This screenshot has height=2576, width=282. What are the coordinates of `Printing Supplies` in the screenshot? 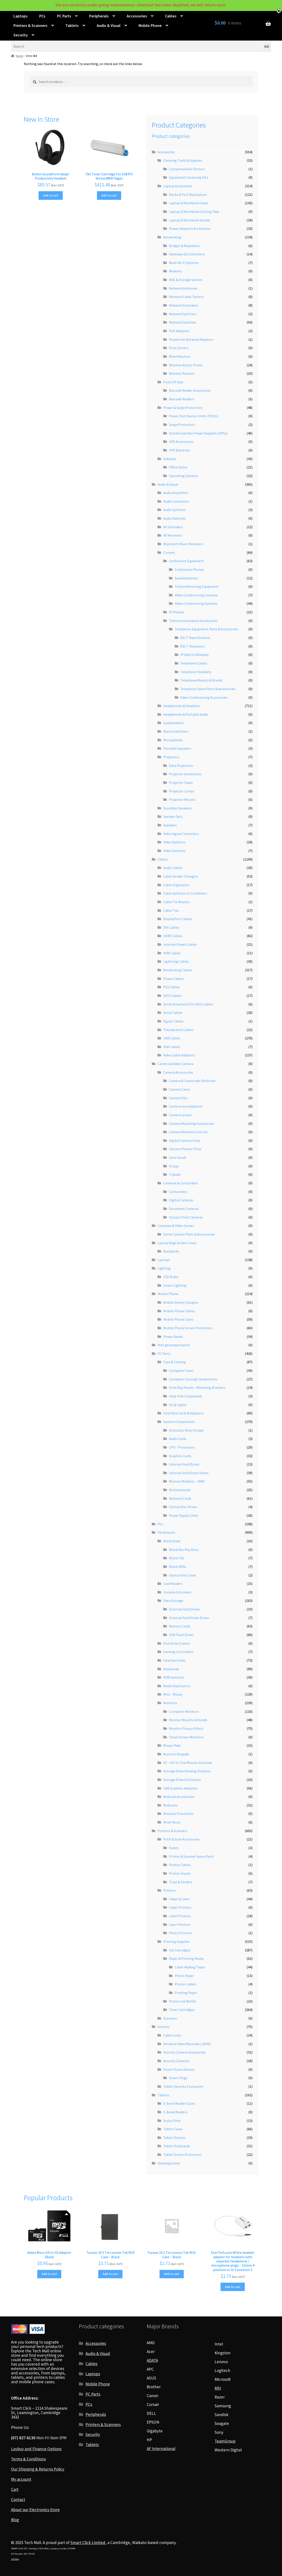 It's located at (176, 1941).